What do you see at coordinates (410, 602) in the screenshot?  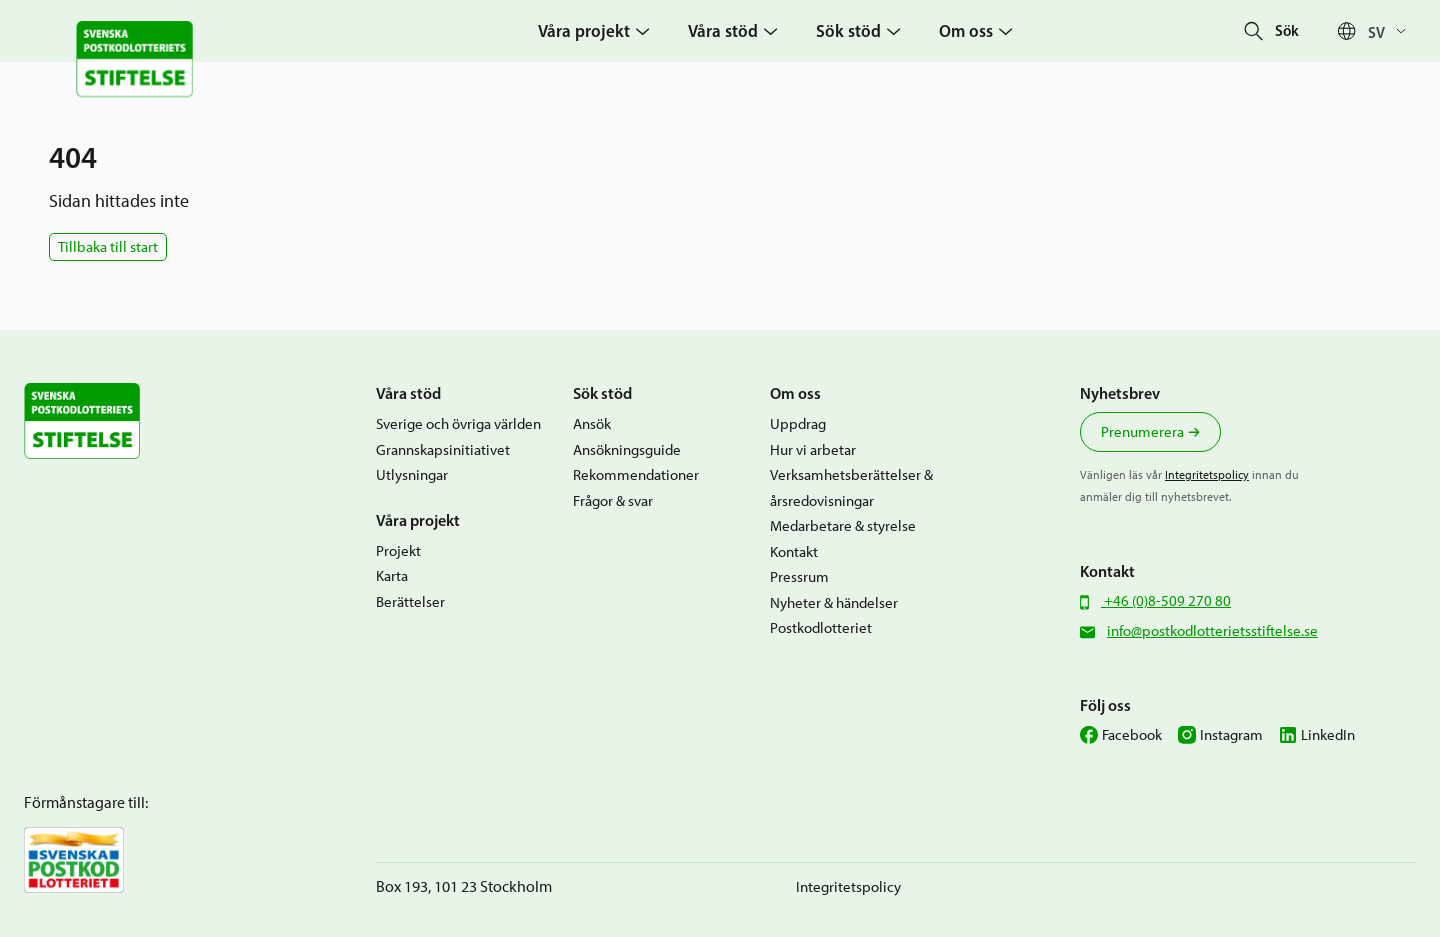 I see `Berättelser` at bounding box center [410, 602].